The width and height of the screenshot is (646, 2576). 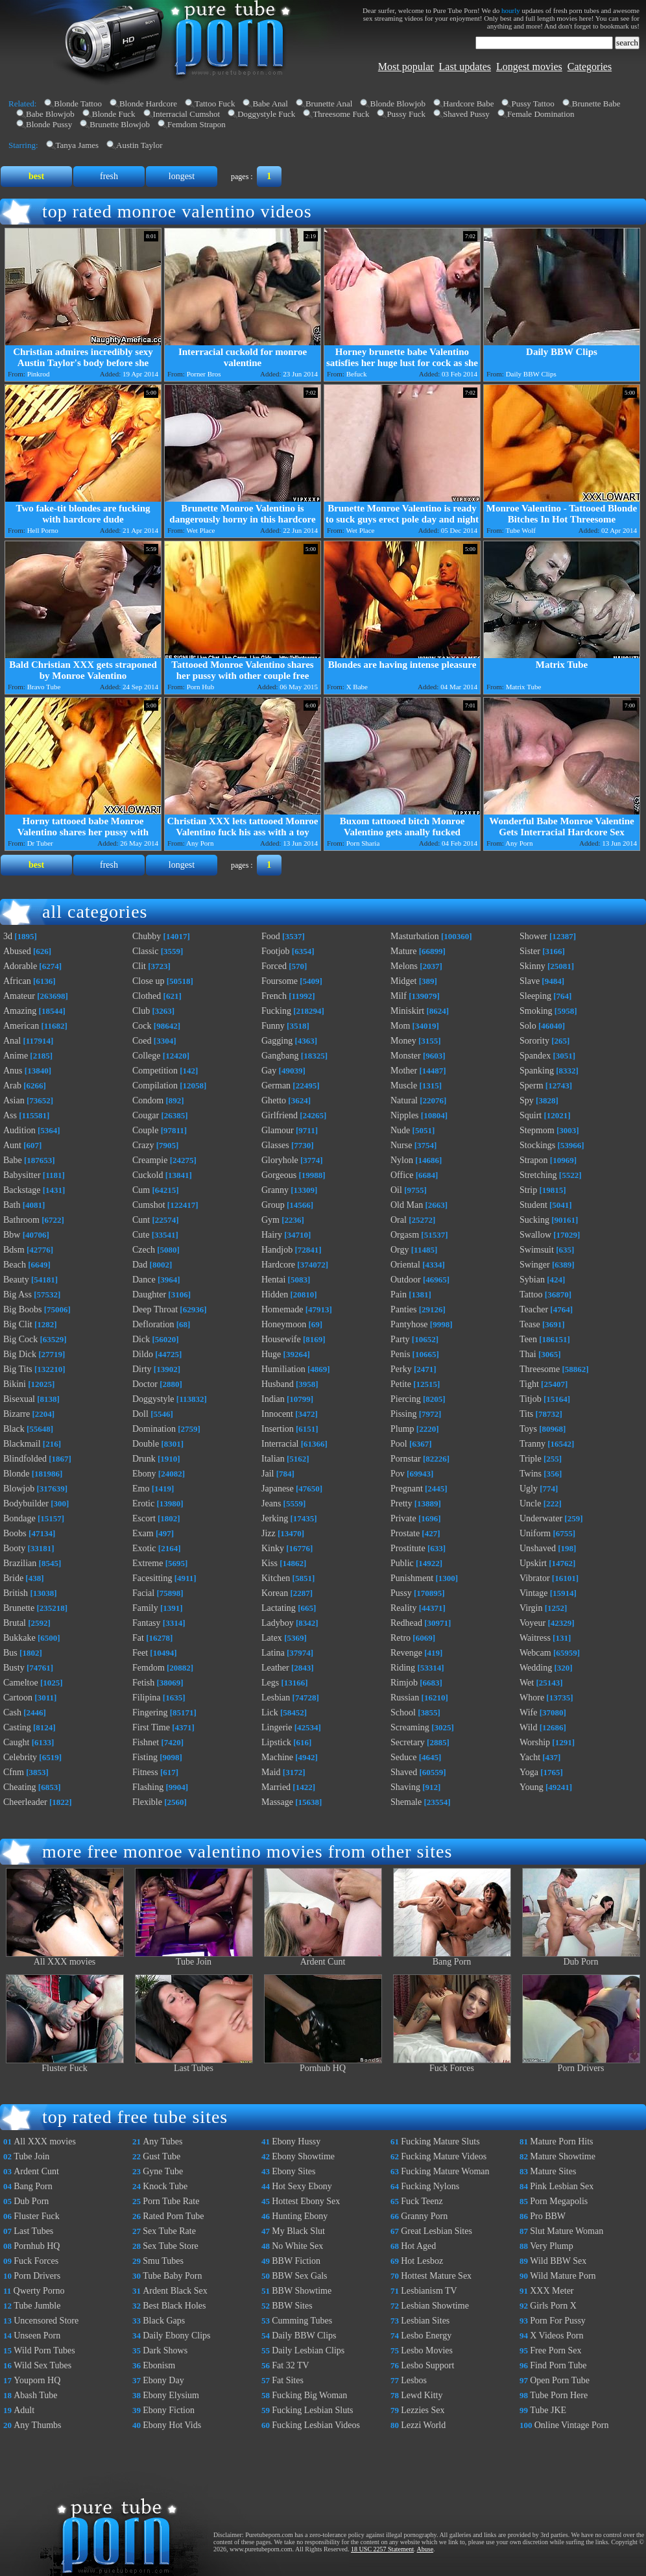 I want to click on Ebony Hussy, so click(x=296, y=2141).